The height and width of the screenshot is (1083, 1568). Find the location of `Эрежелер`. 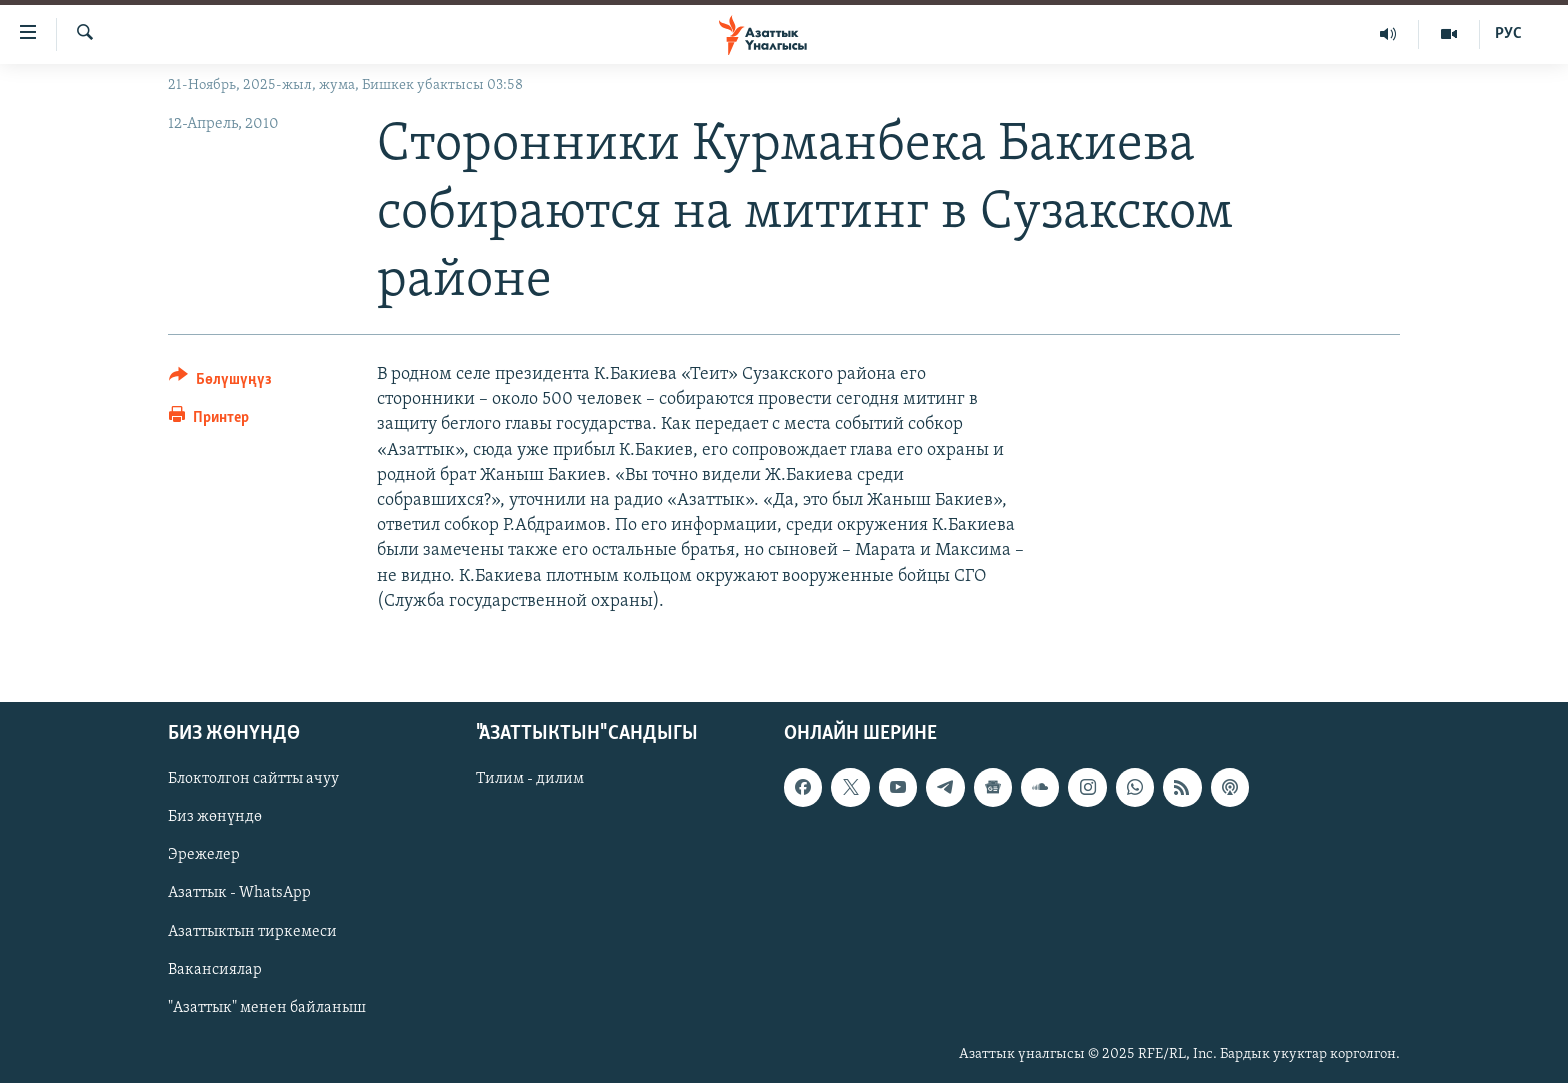

Эрежелер is located at coordinates (204, 855).